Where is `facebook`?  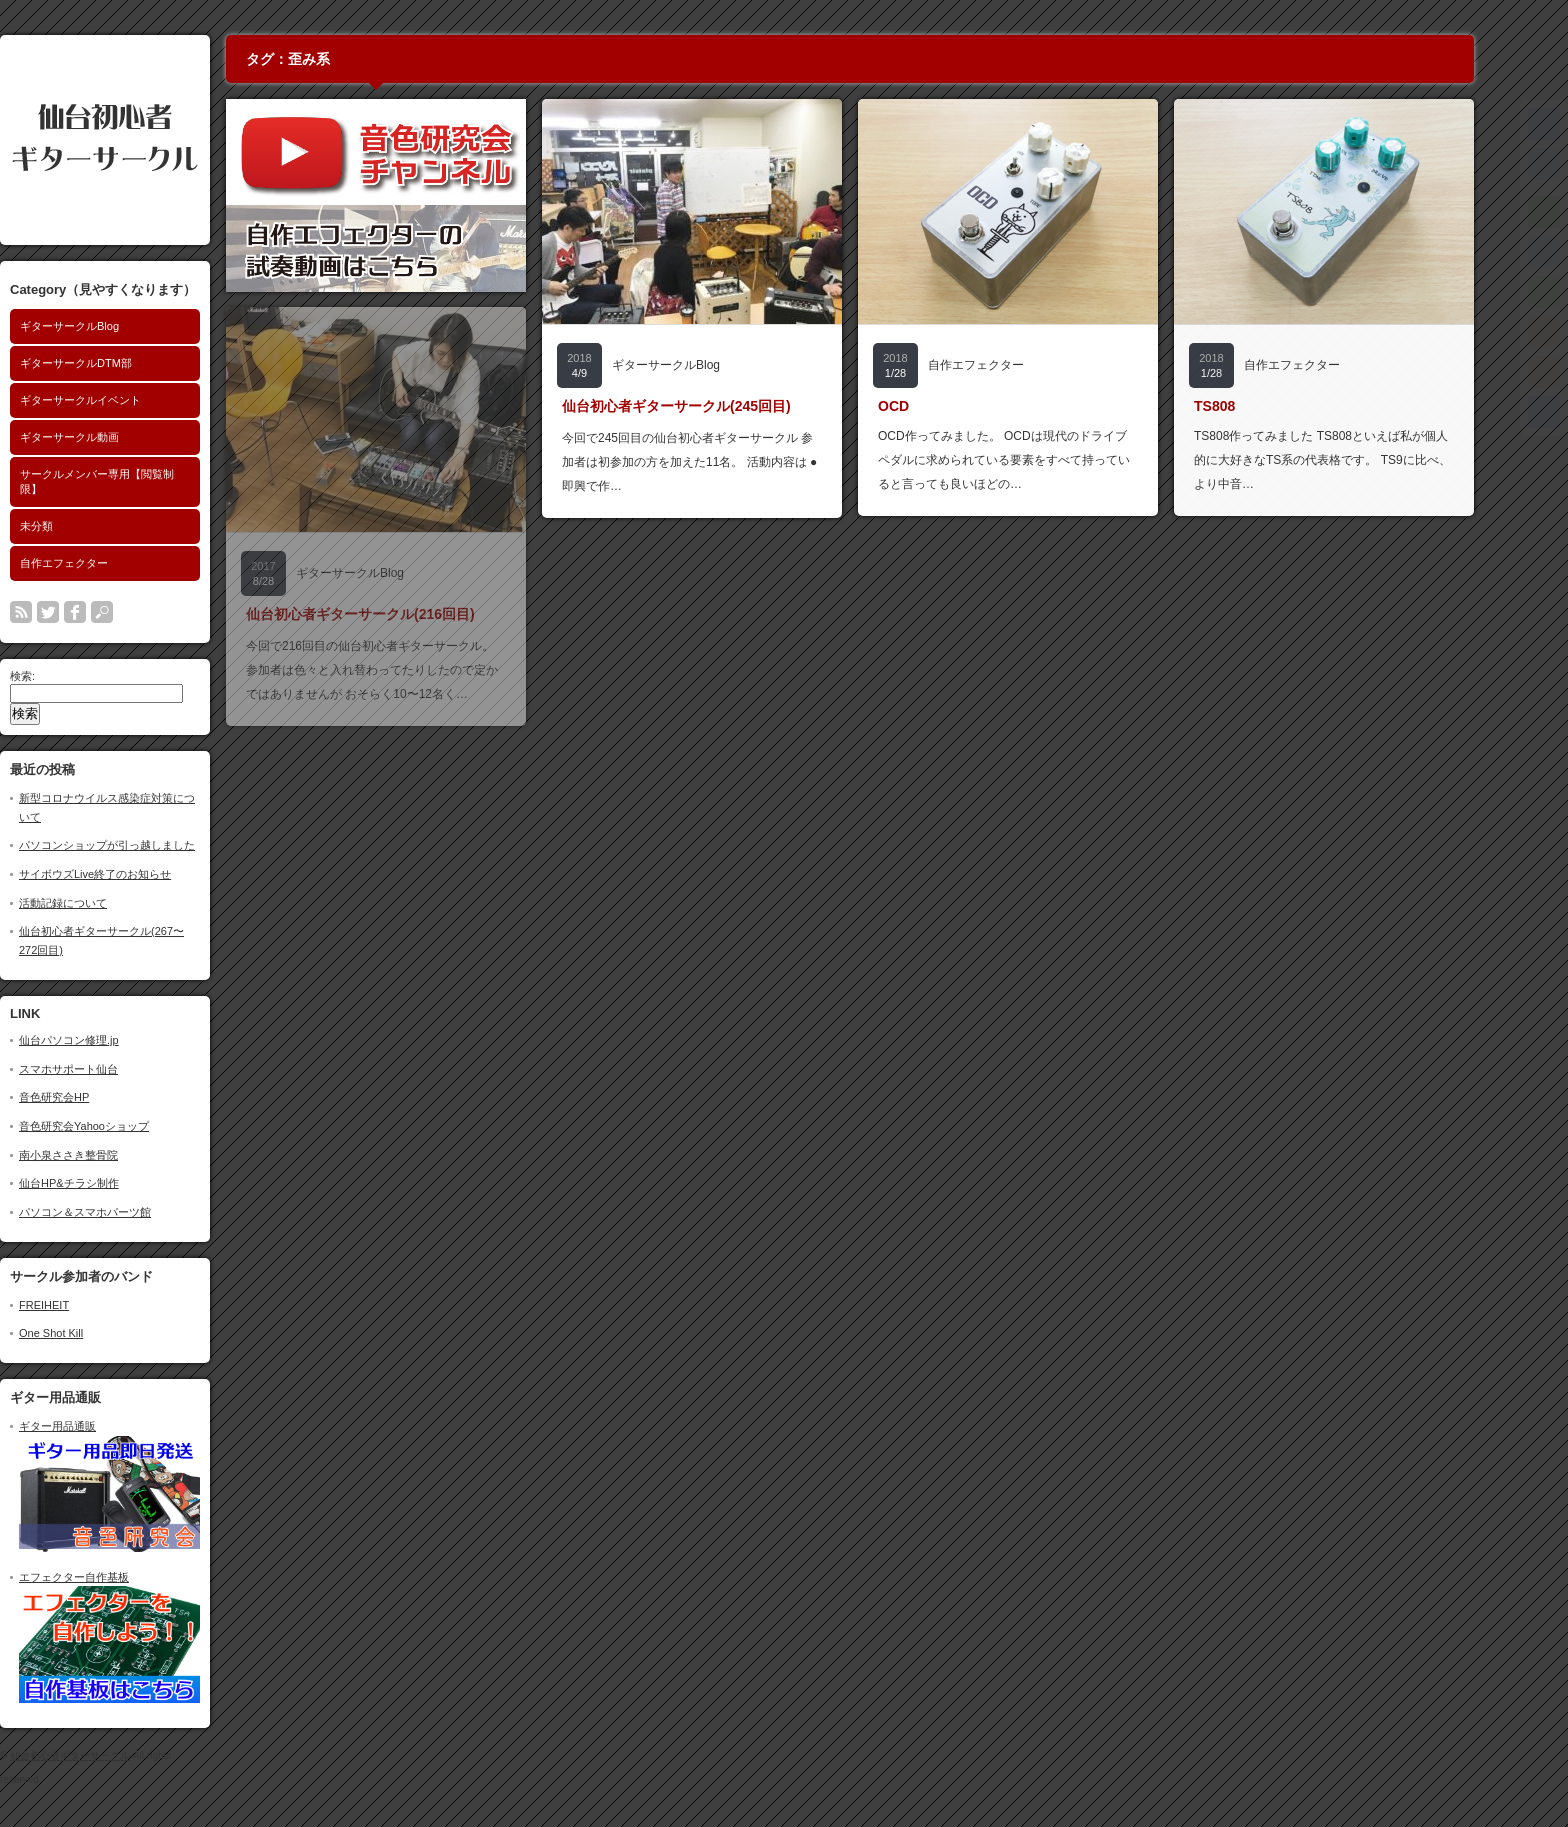
facebook is located at coordinates (118, 612).